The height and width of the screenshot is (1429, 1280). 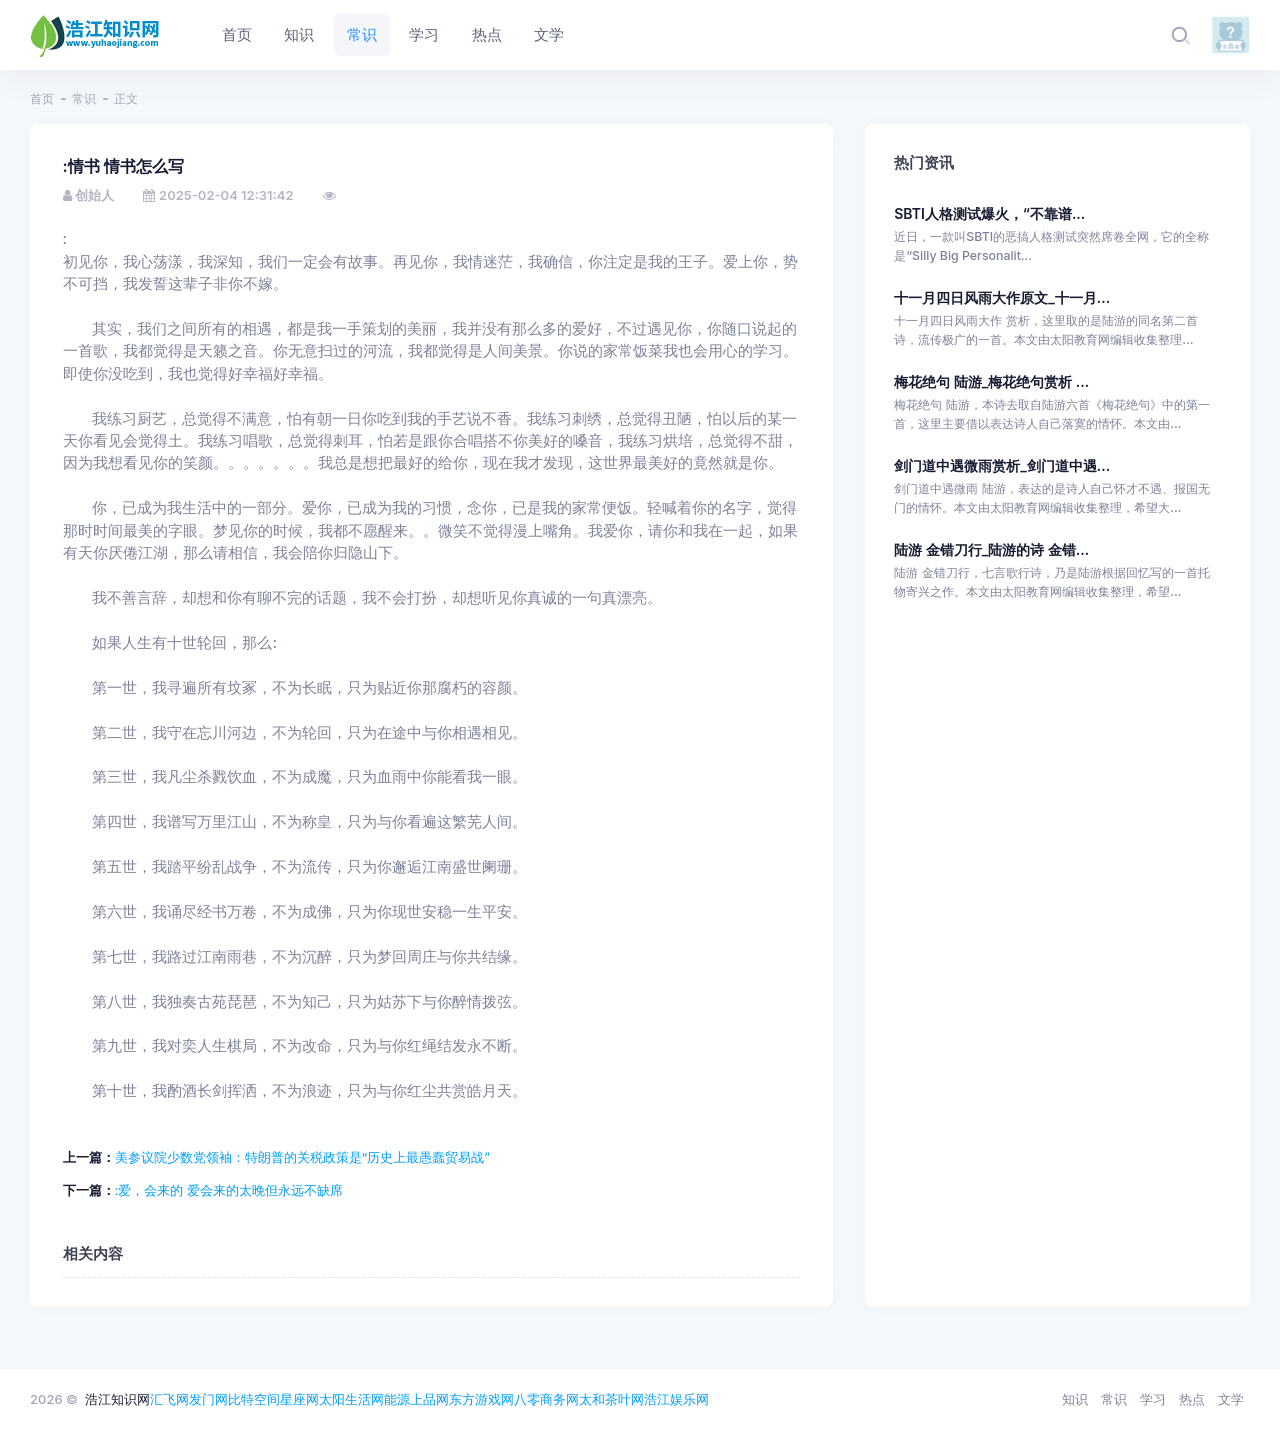 I want to click on 十一月四日风雨大作原文_十一月..., so click(x=1002, y=297).